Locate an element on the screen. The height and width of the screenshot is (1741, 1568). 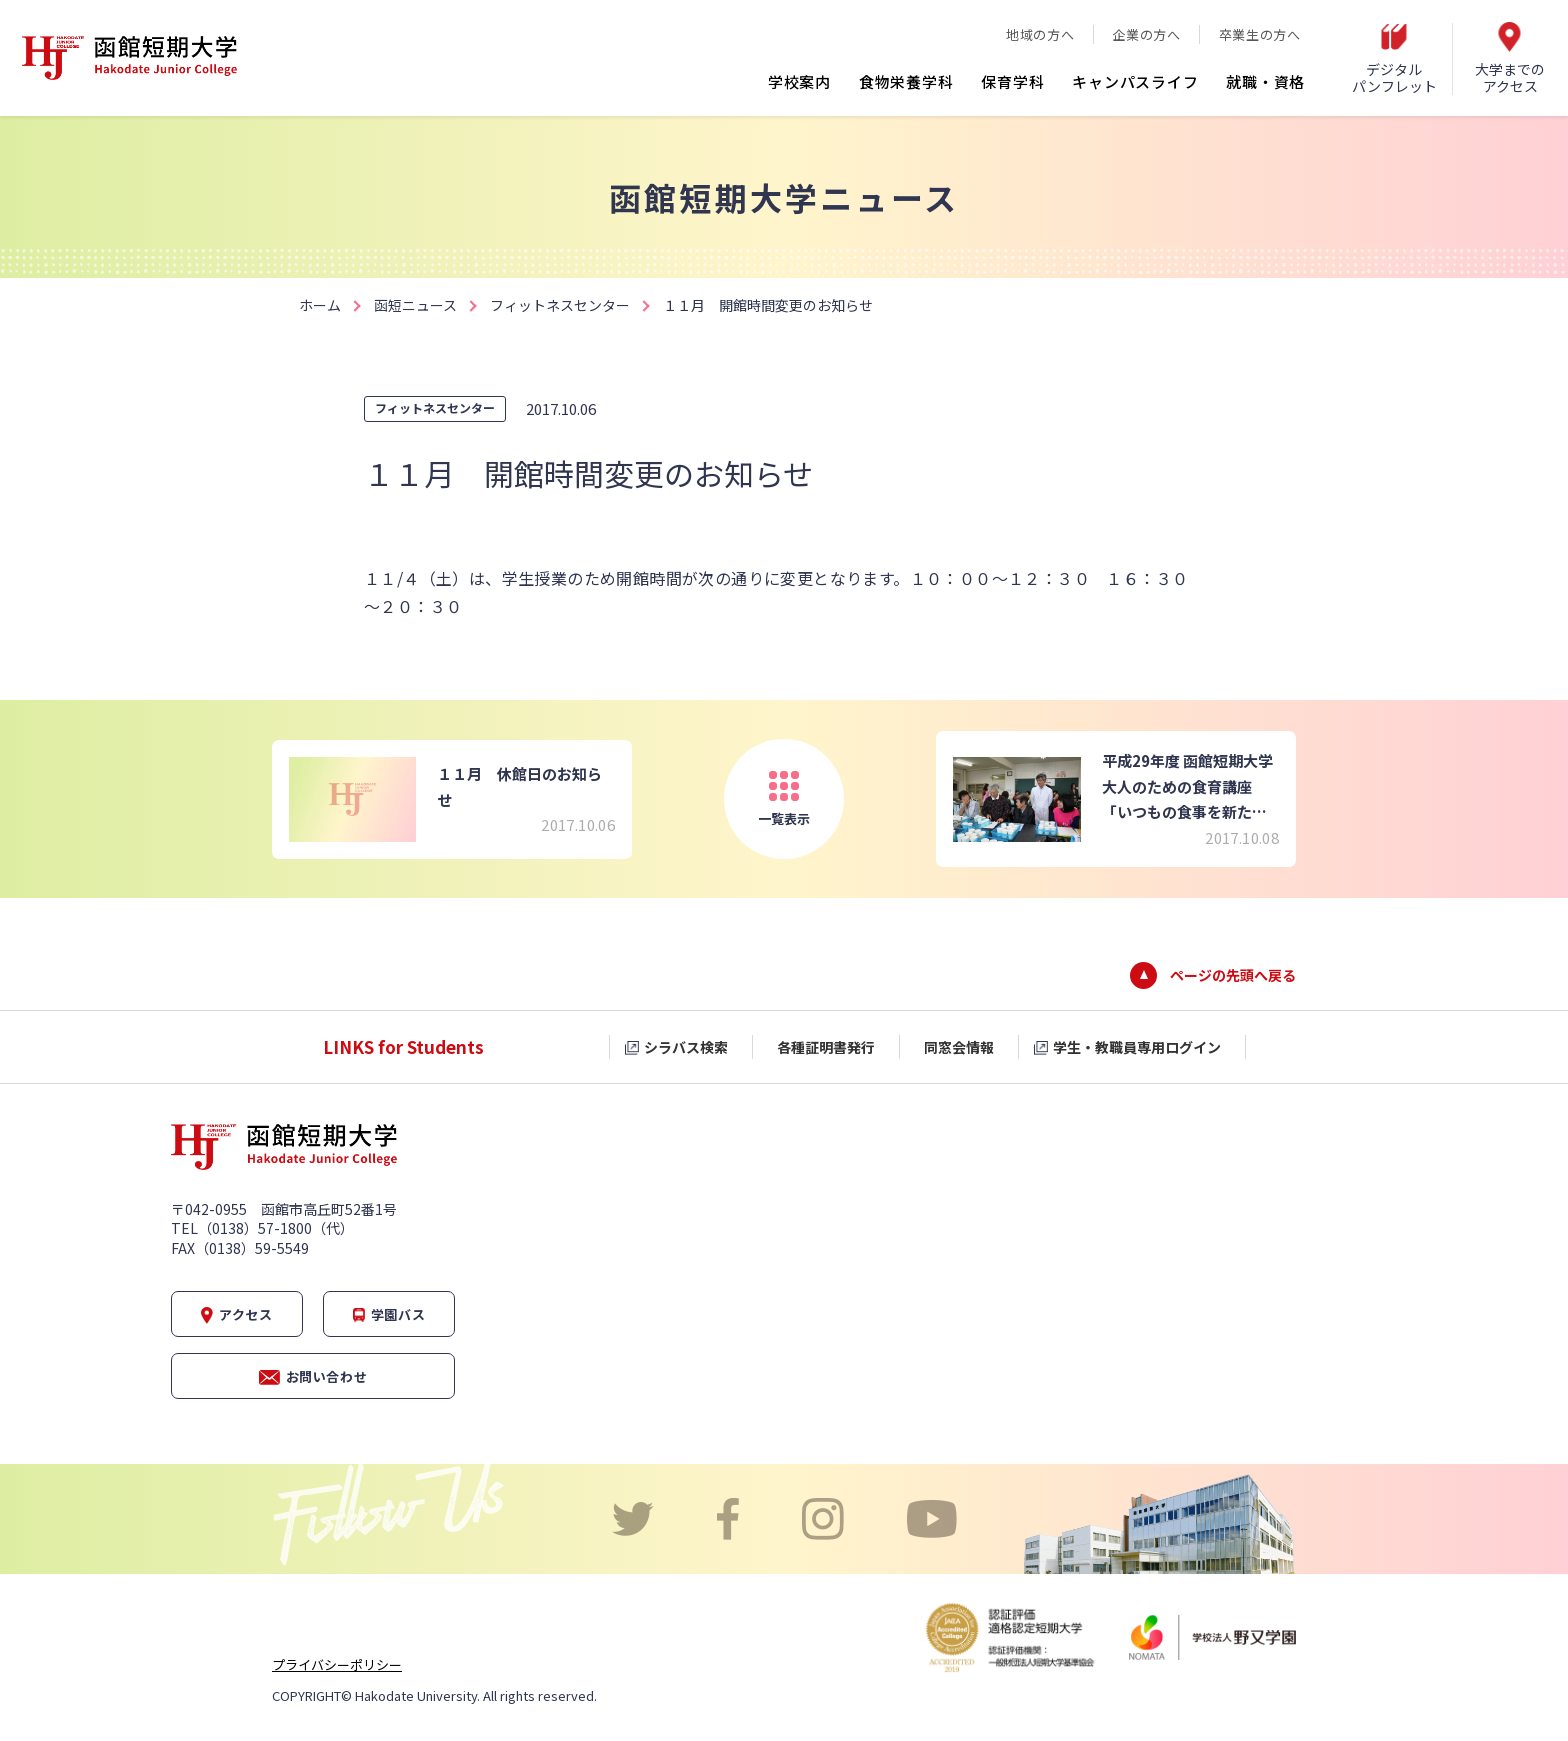
函短ニュース is located at coordinates (415, 305).